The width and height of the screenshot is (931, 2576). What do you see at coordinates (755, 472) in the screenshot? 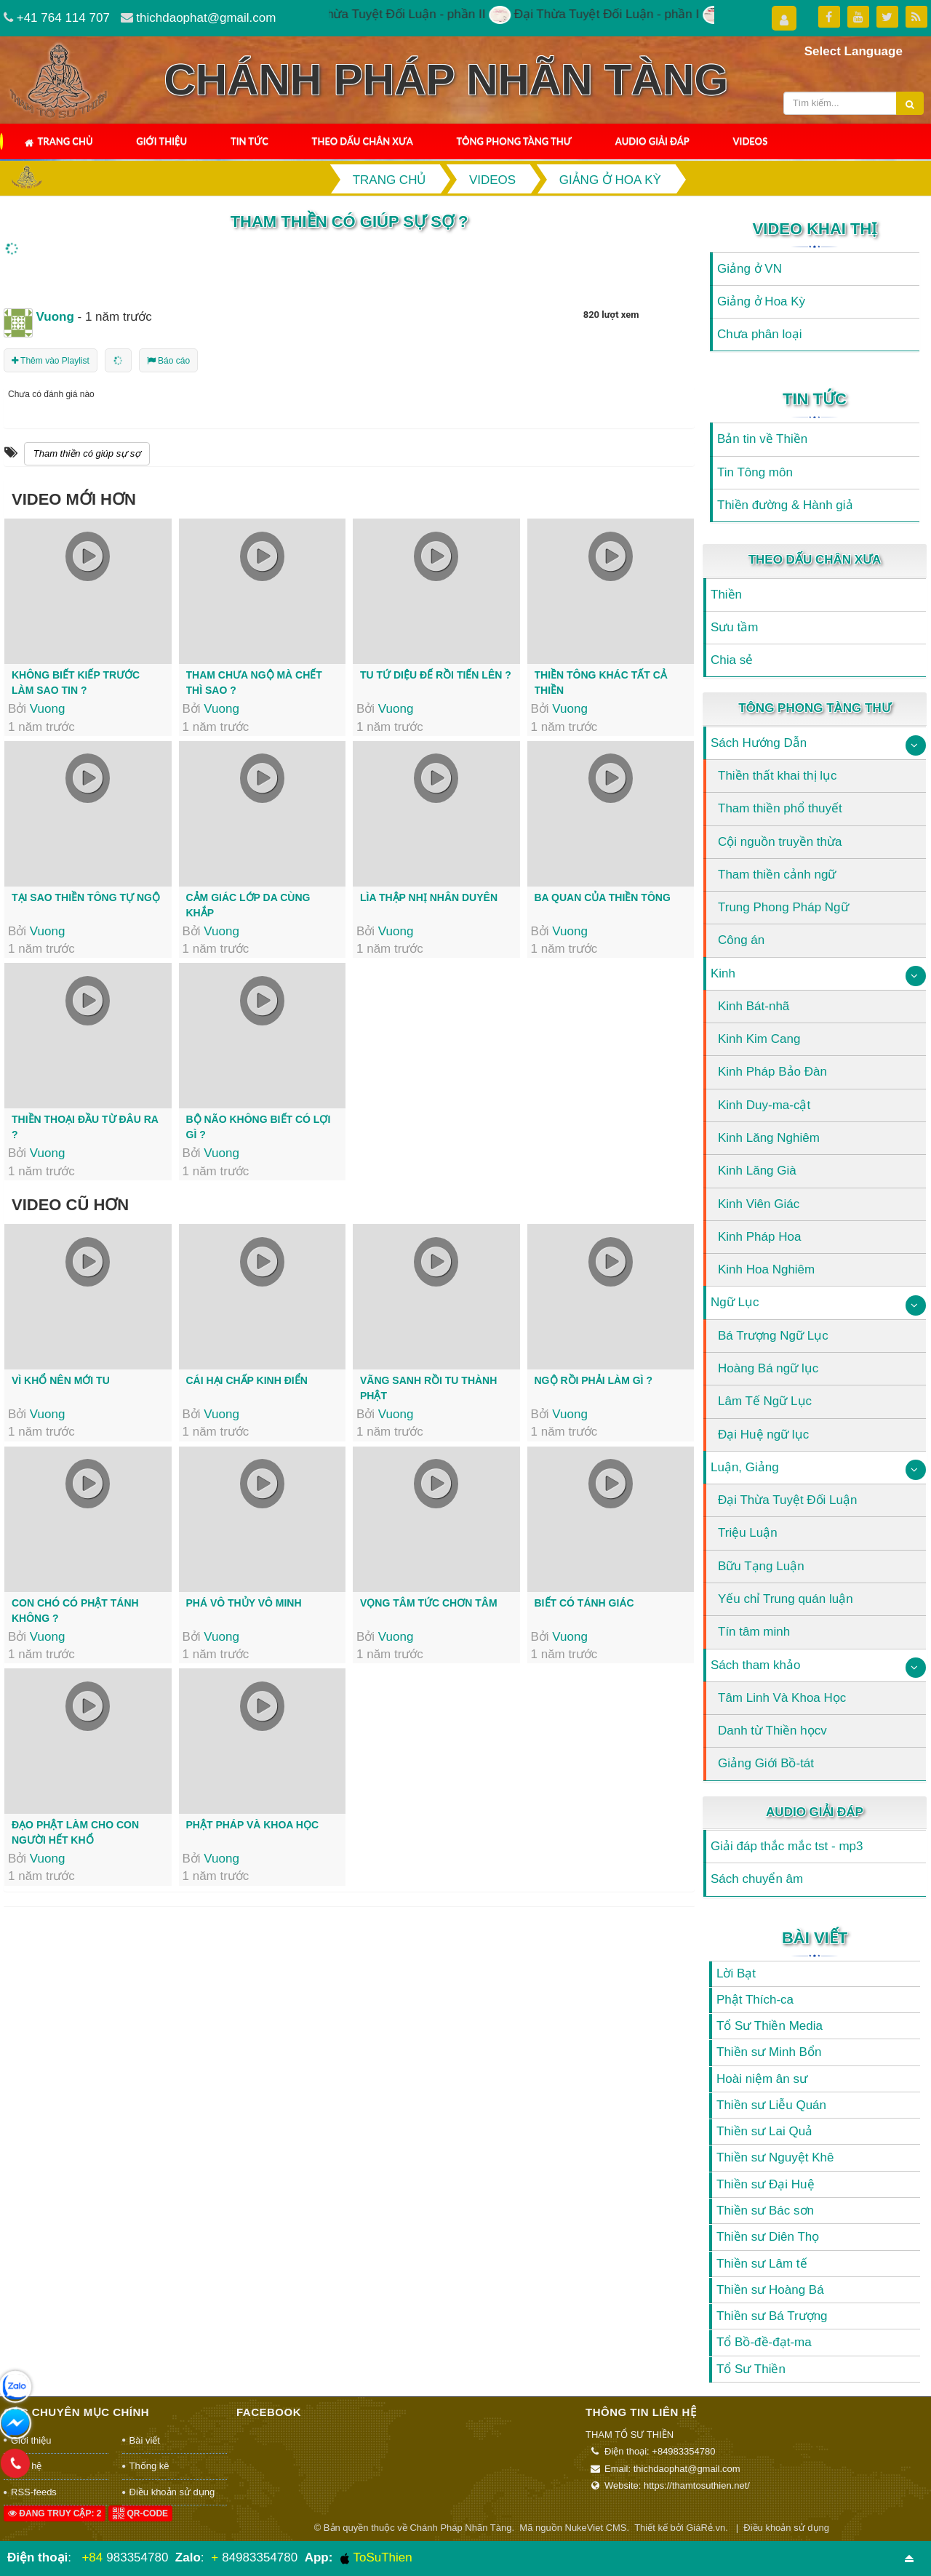
I see `Tin Tông môn` at bounding box center [755, 472].